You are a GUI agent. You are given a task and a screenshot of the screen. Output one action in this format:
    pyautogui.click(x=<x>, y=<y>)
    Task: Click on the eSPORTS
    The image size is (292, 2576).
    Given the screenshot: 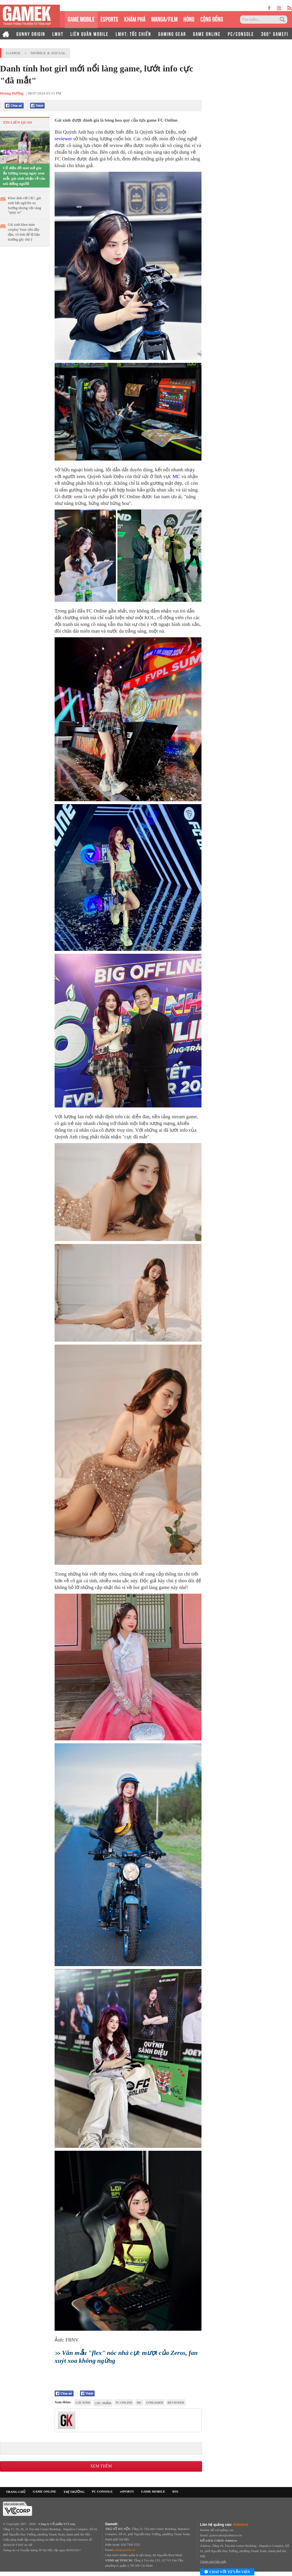 What is the action you would take?
    pyautogui.click(x=109, y=18)
    